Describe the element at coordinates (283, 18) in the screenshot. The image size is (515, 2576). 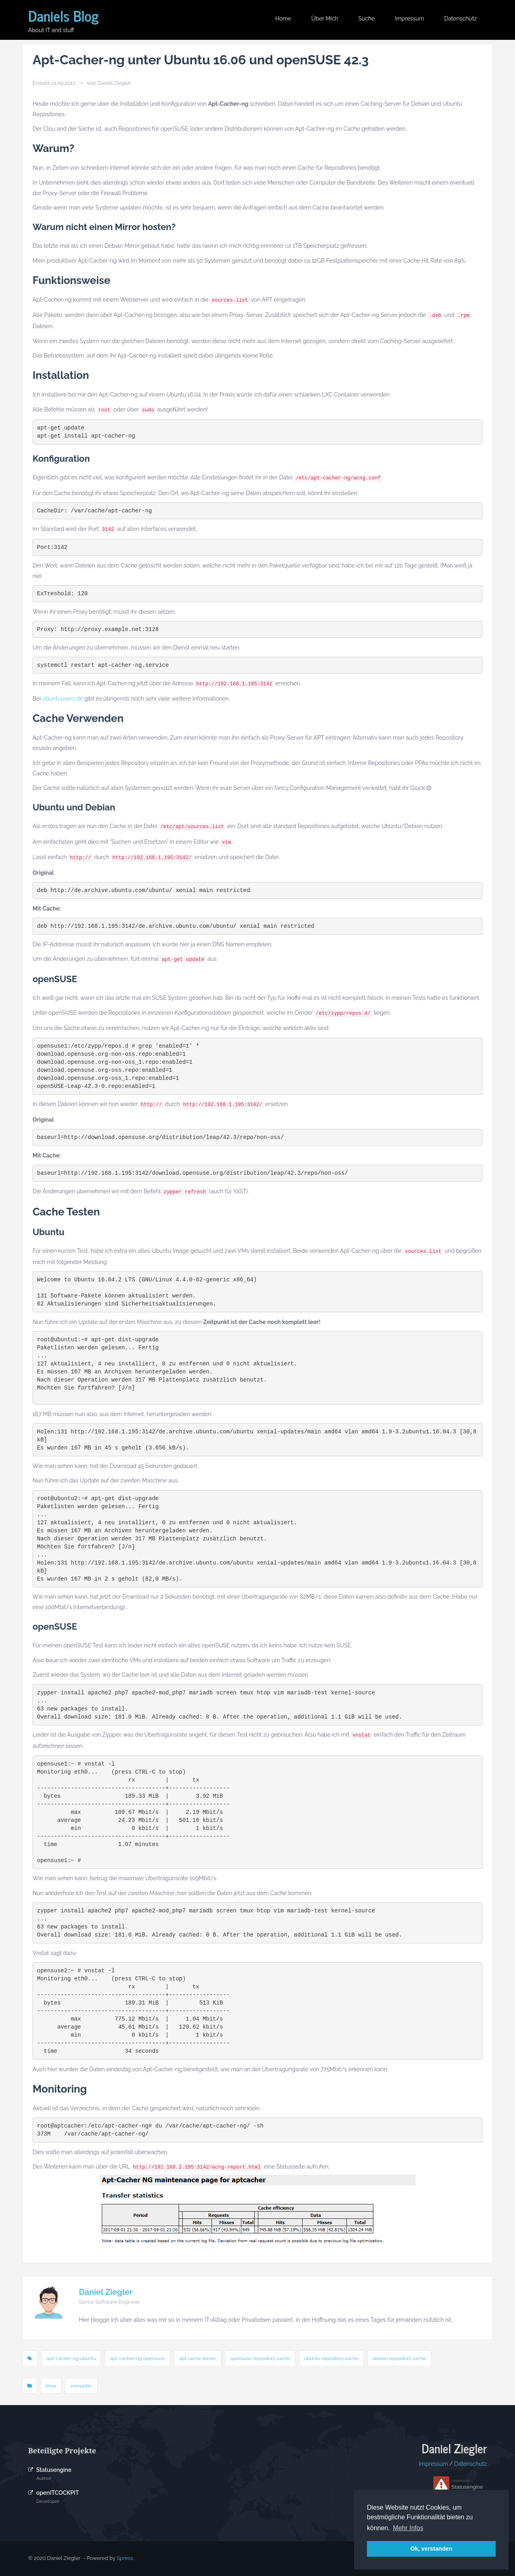
I see `Home` at that location.